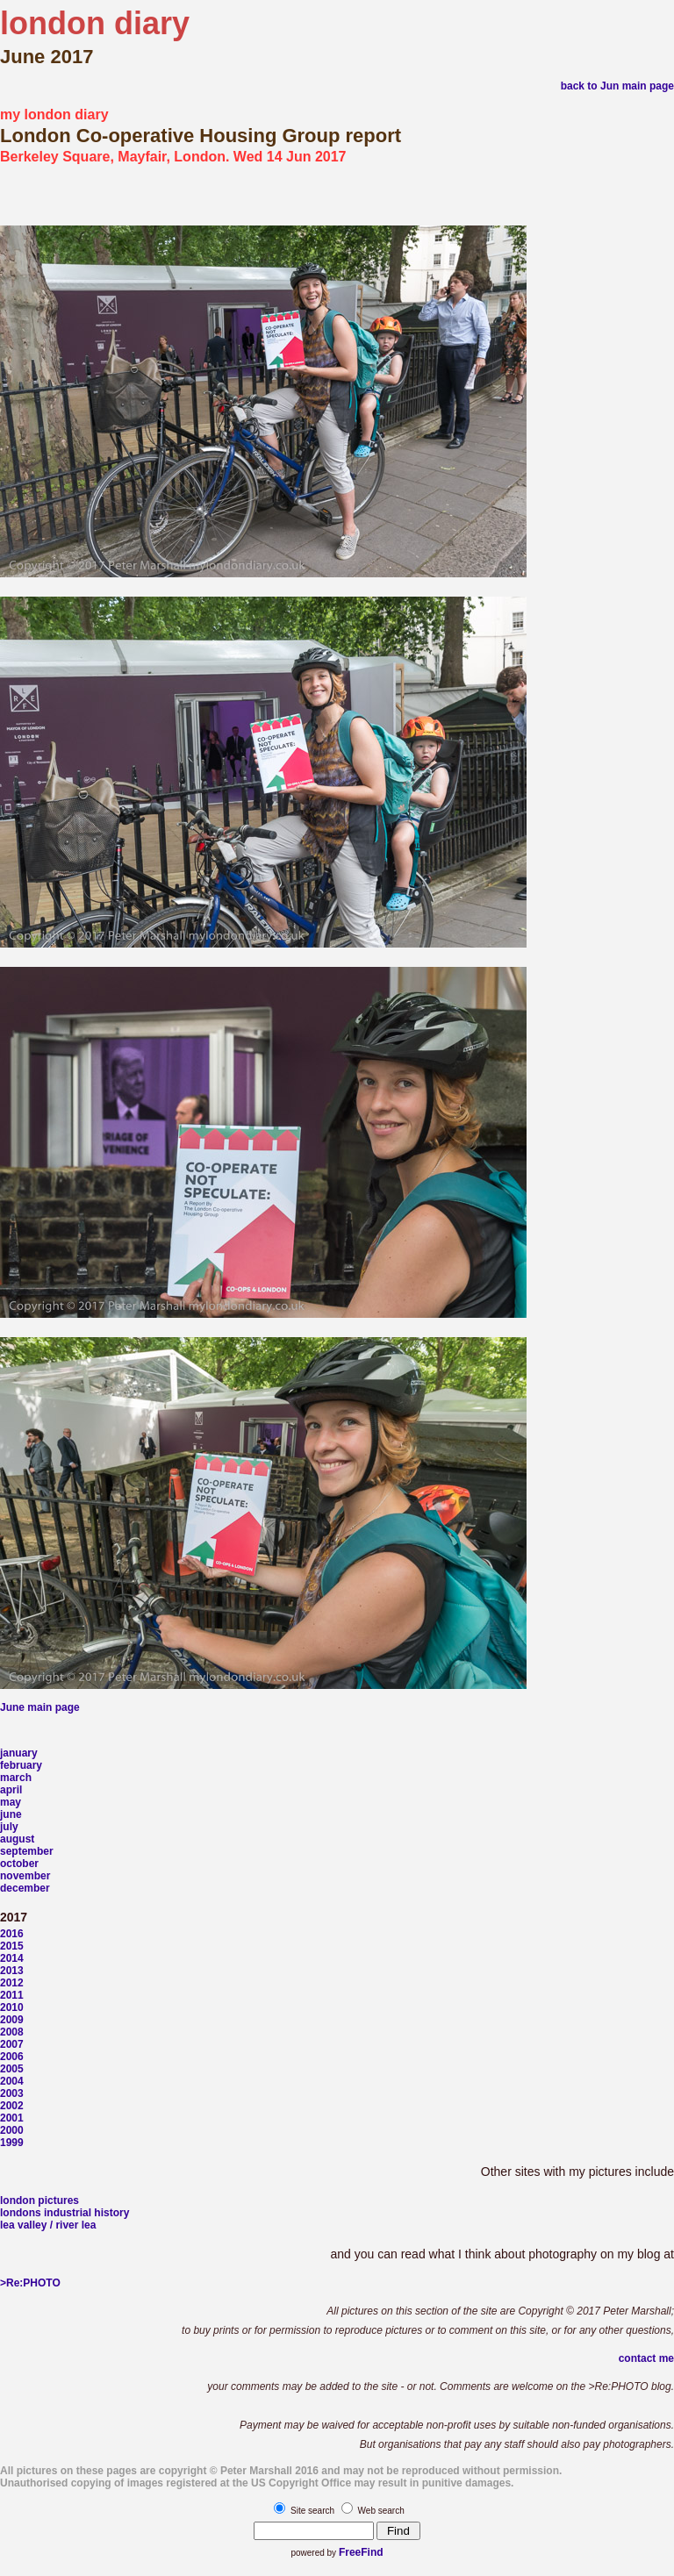 The width and height of the screenshot is (674, 2576). What do you see at coordinates (12, 2020) in the screenshot?
I see `2009` at bounding box center [12, 2020].